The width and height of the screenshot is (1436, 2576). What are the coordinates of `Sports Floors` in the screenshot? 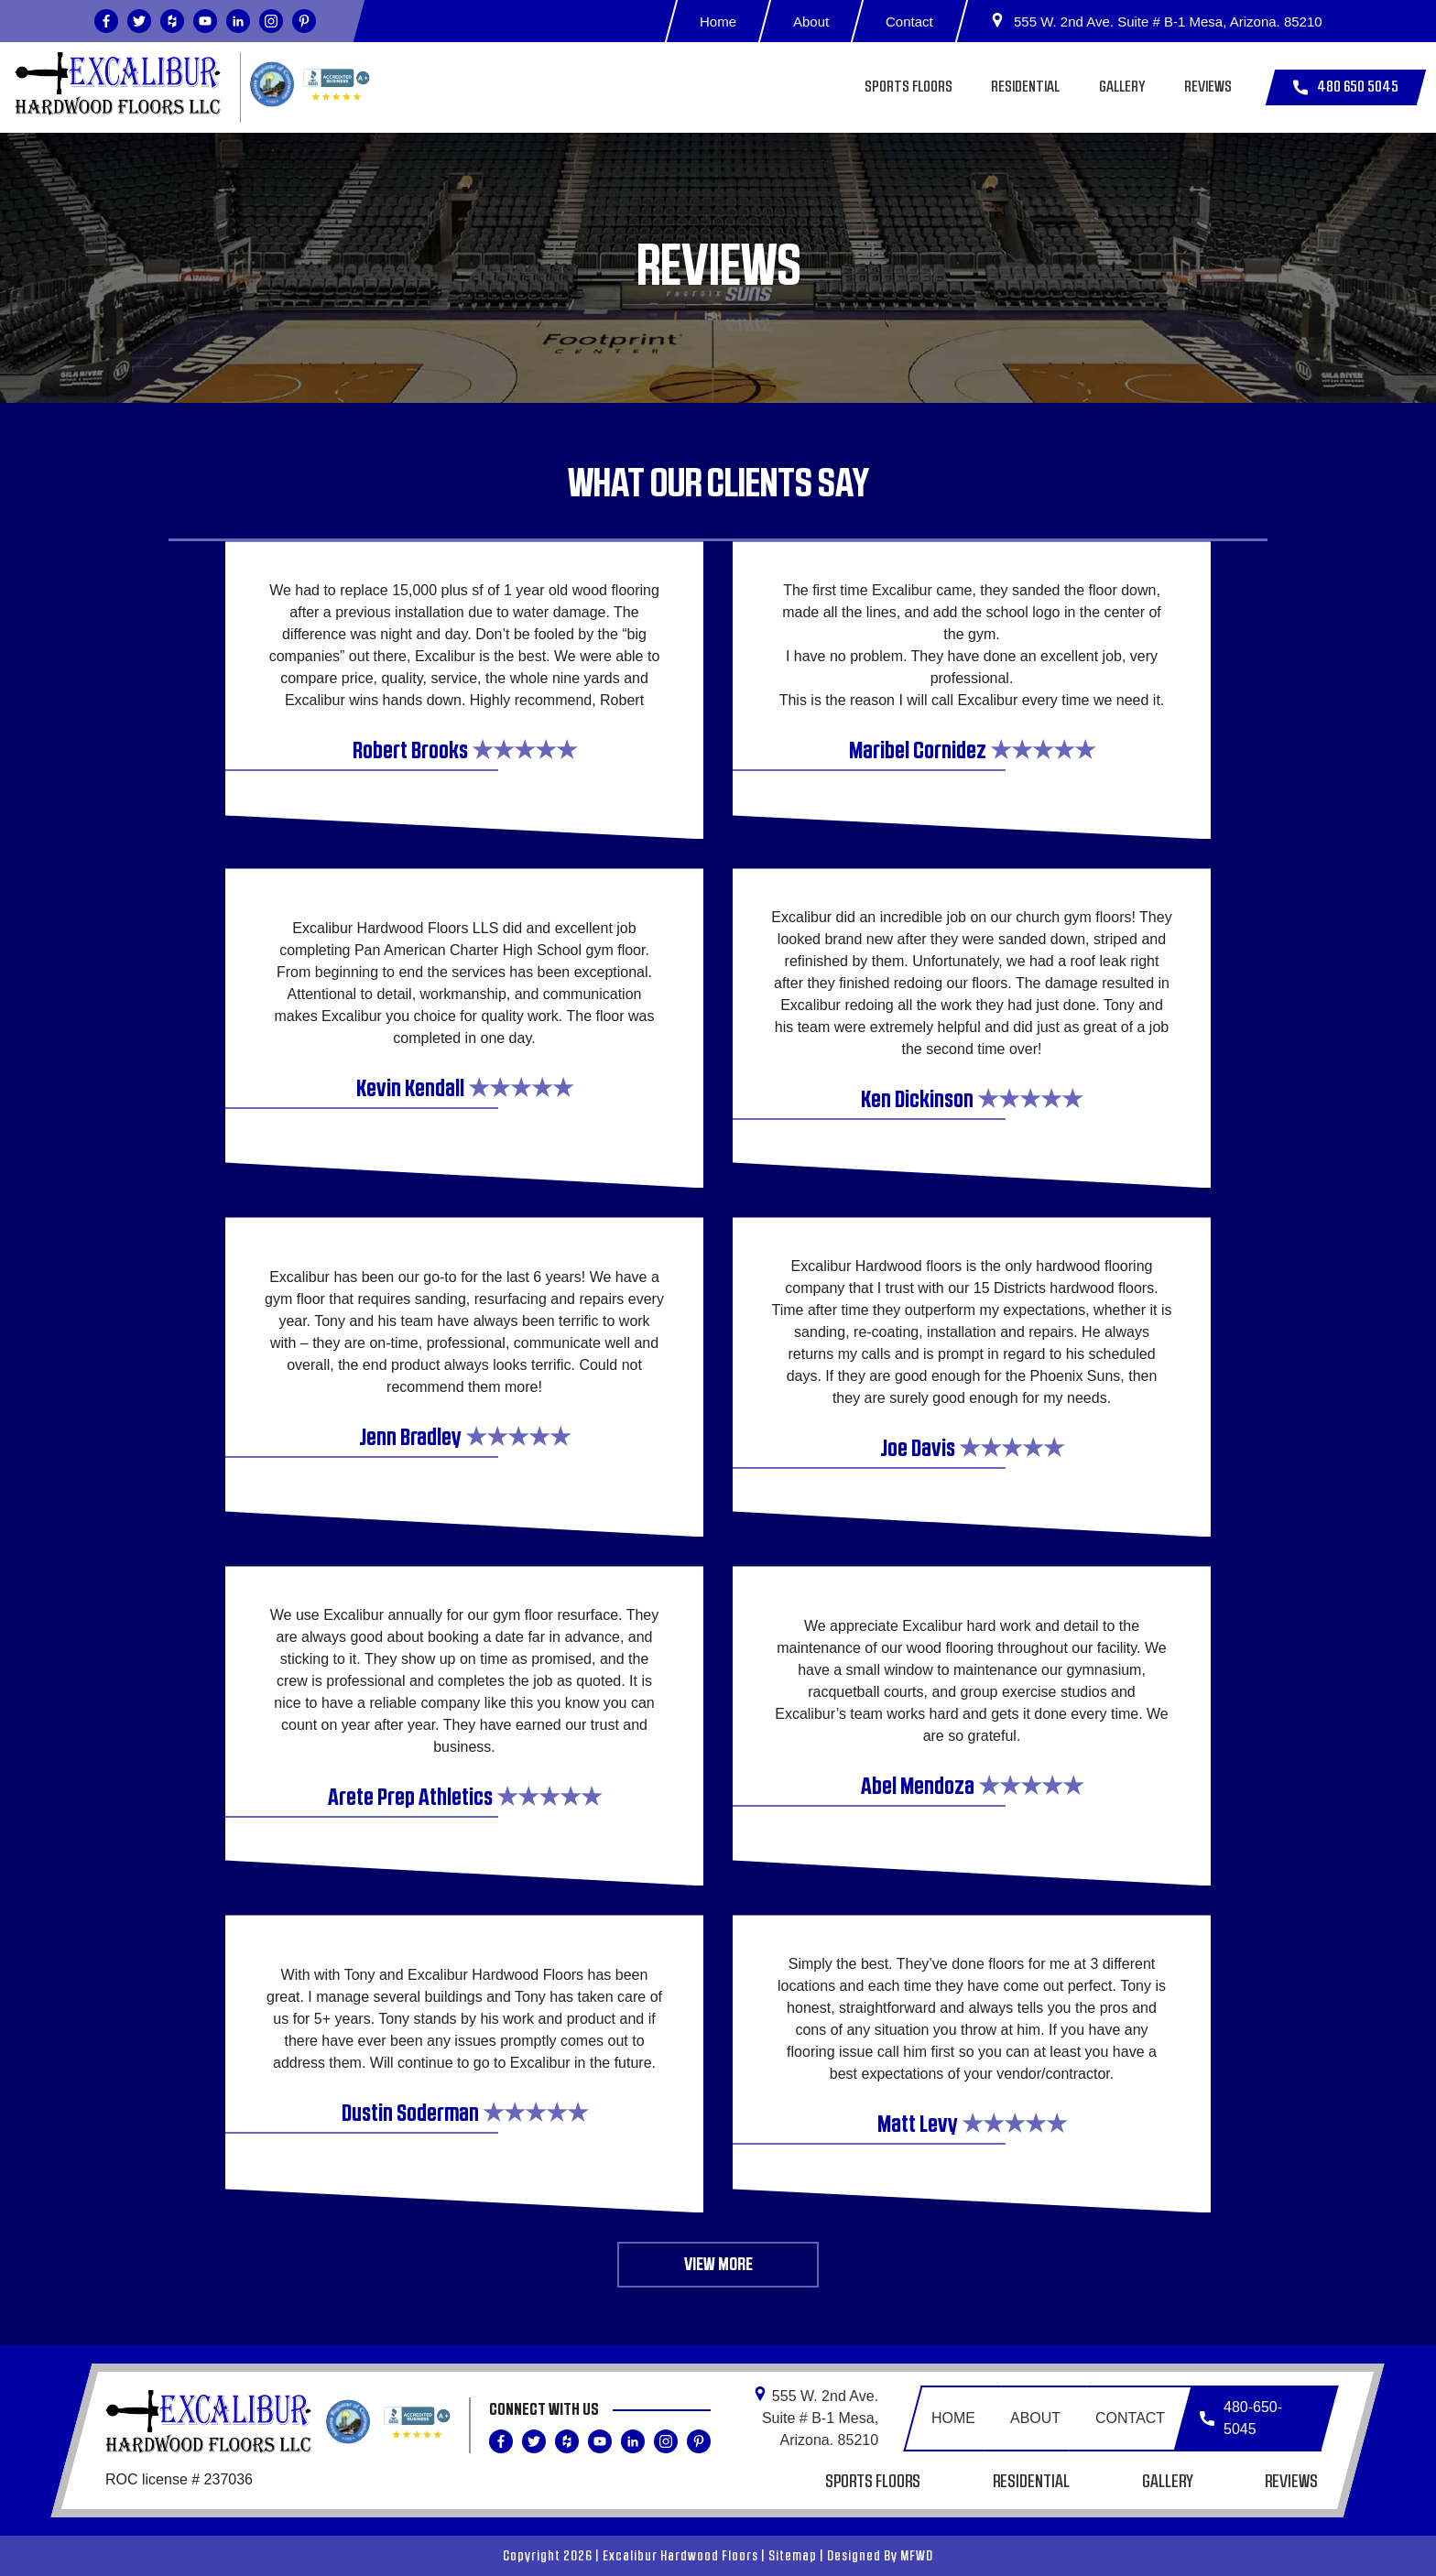 It's located at (908, 87).